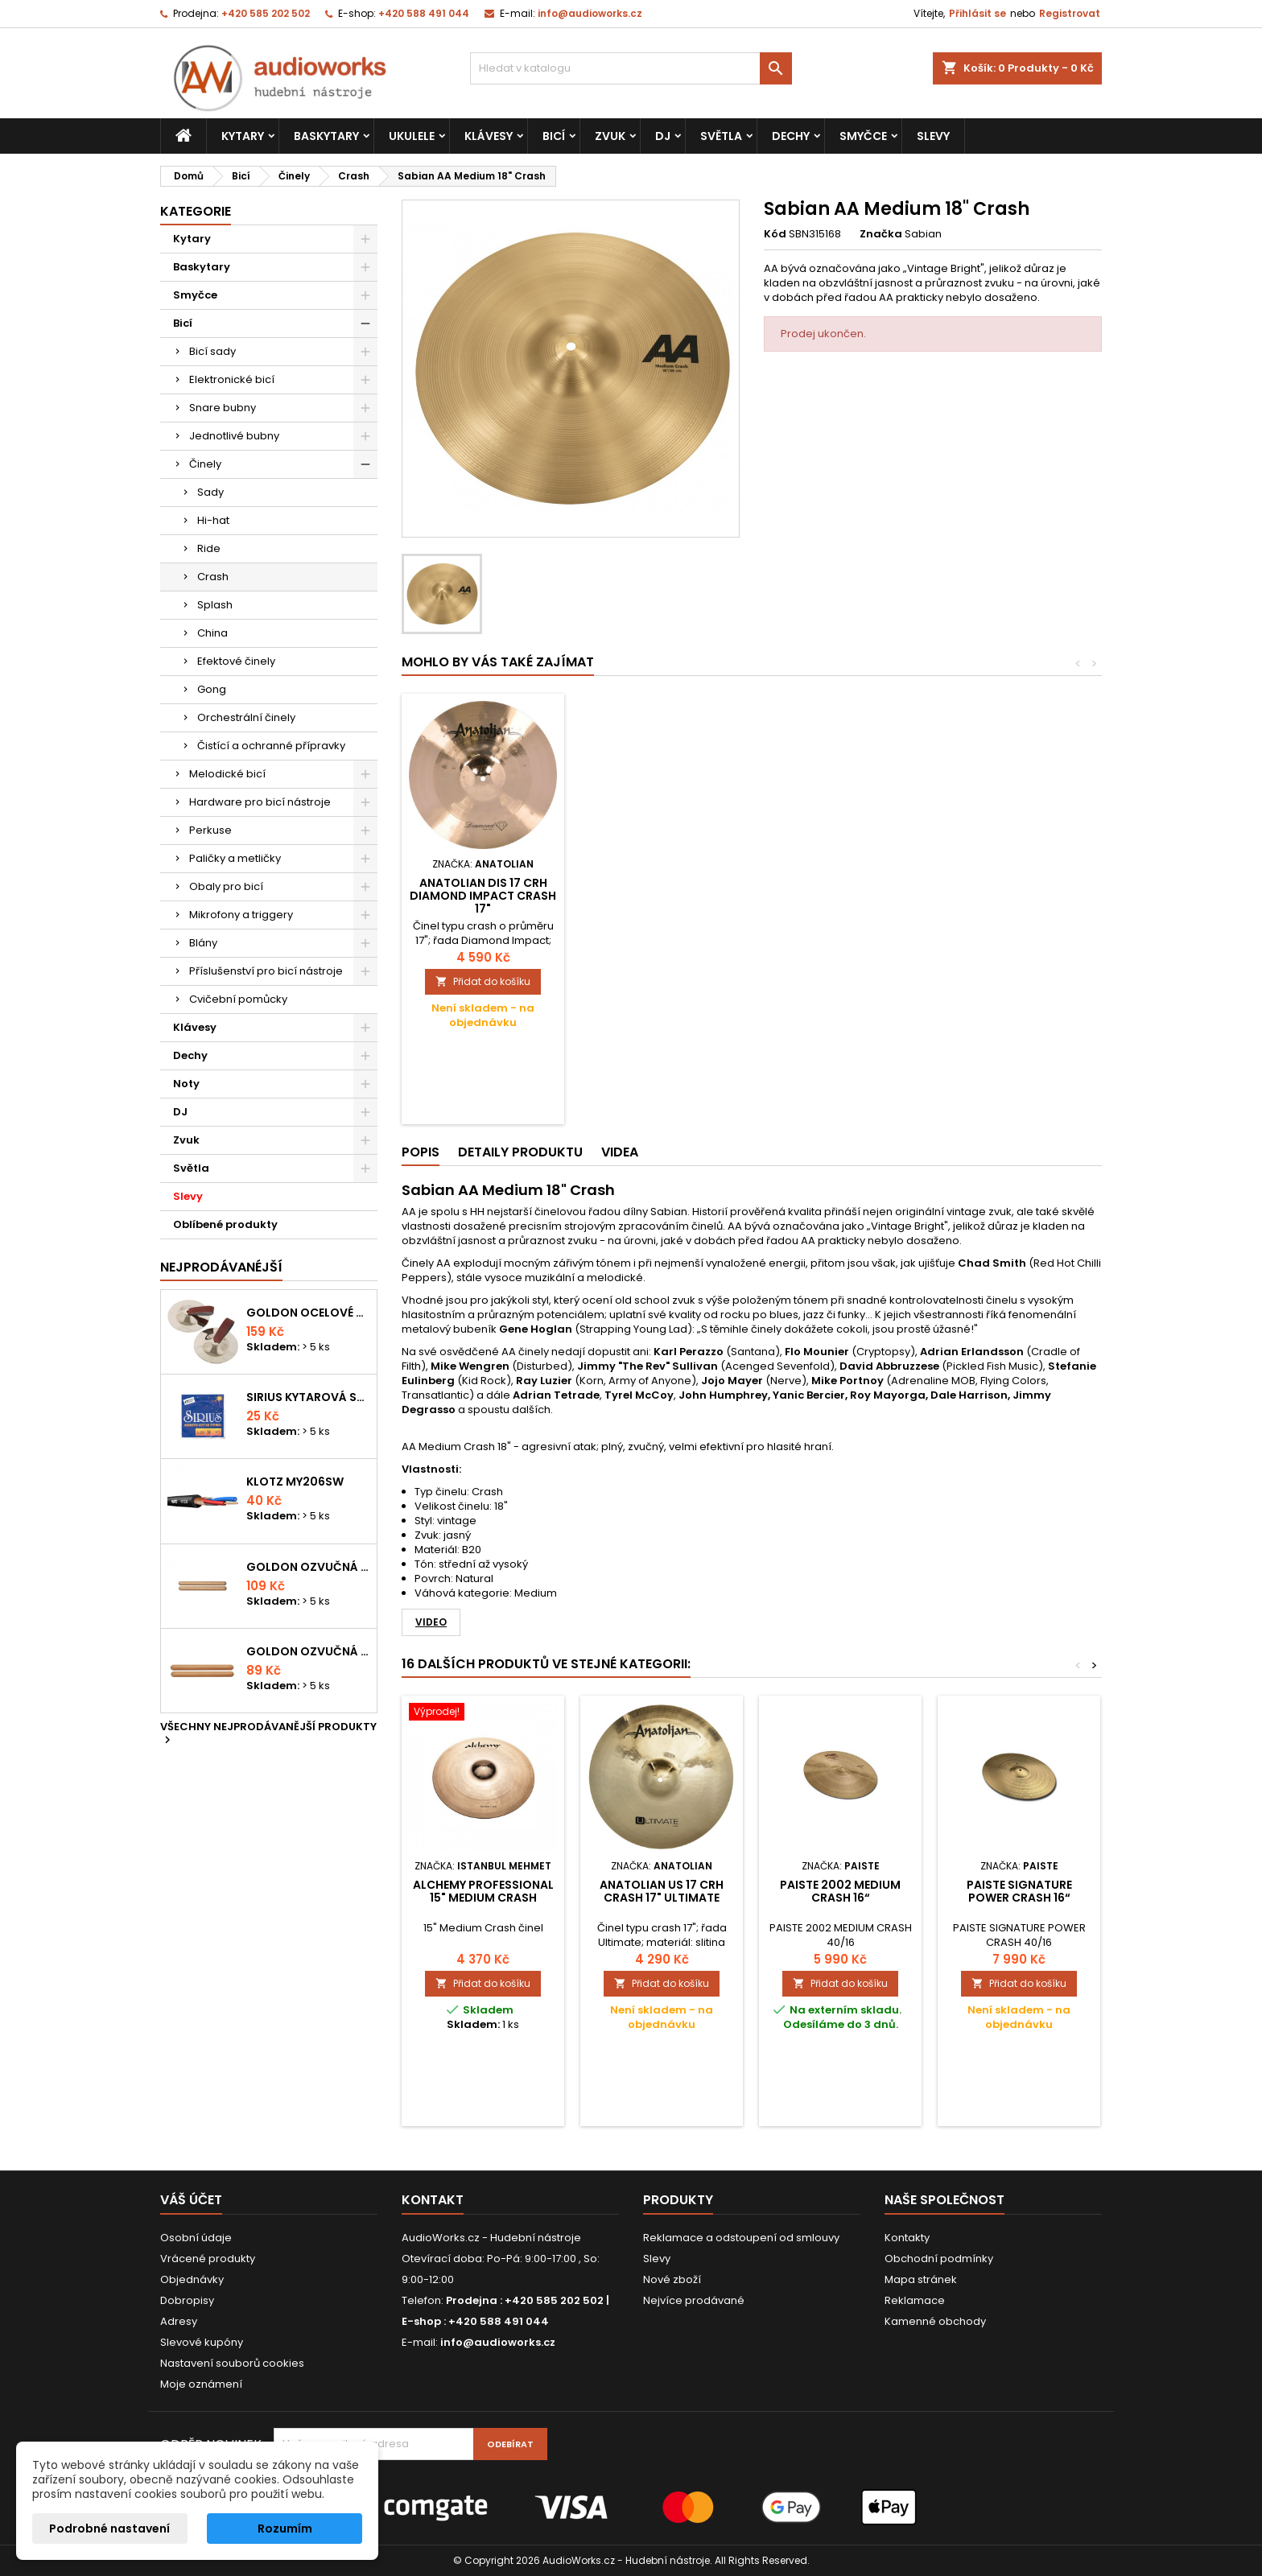  I want to click on Váš účet, so click(191, 2200).